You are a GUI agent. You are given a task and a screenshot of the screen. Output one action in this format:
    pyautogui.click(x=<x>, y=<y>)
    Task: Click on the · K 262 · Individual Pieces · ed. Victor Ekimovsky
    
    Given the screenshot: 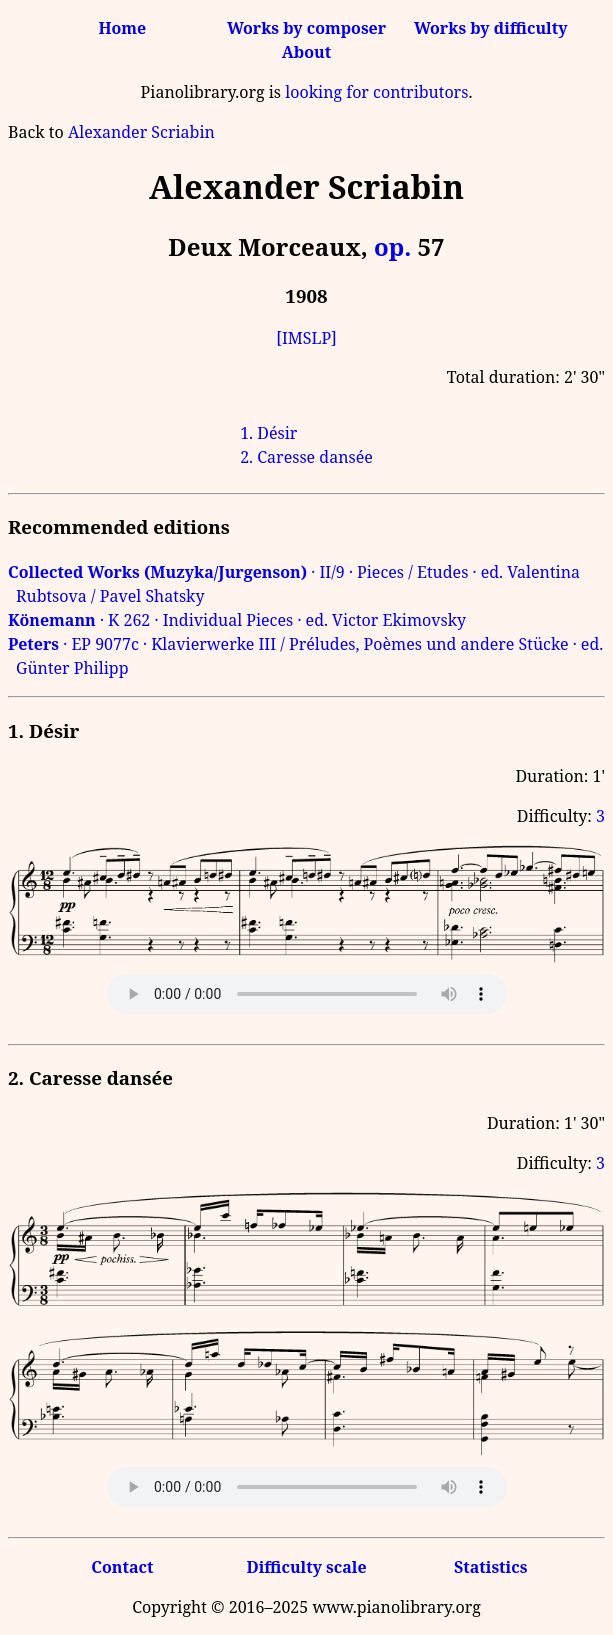 What is the action you would take?
    pyautogui.click(x=237, y=620)
    